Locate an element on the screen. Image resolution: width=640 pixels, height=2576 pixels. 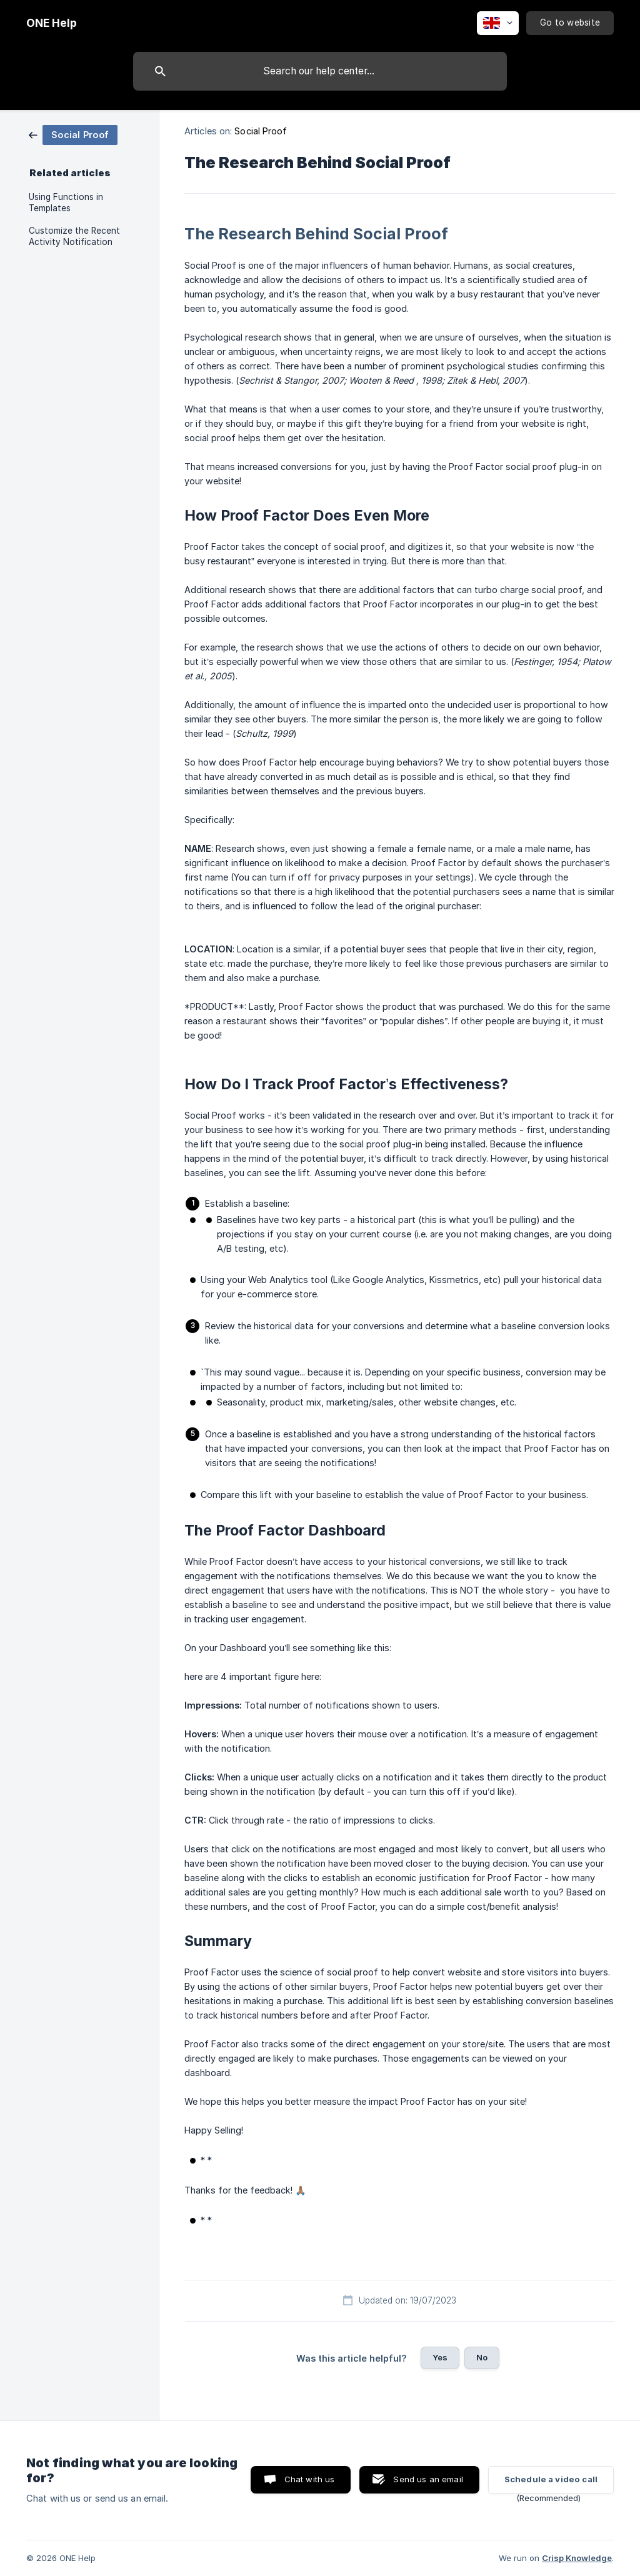
Customize the Recent Activity Notification [link] is located at coordinates (74, 236).